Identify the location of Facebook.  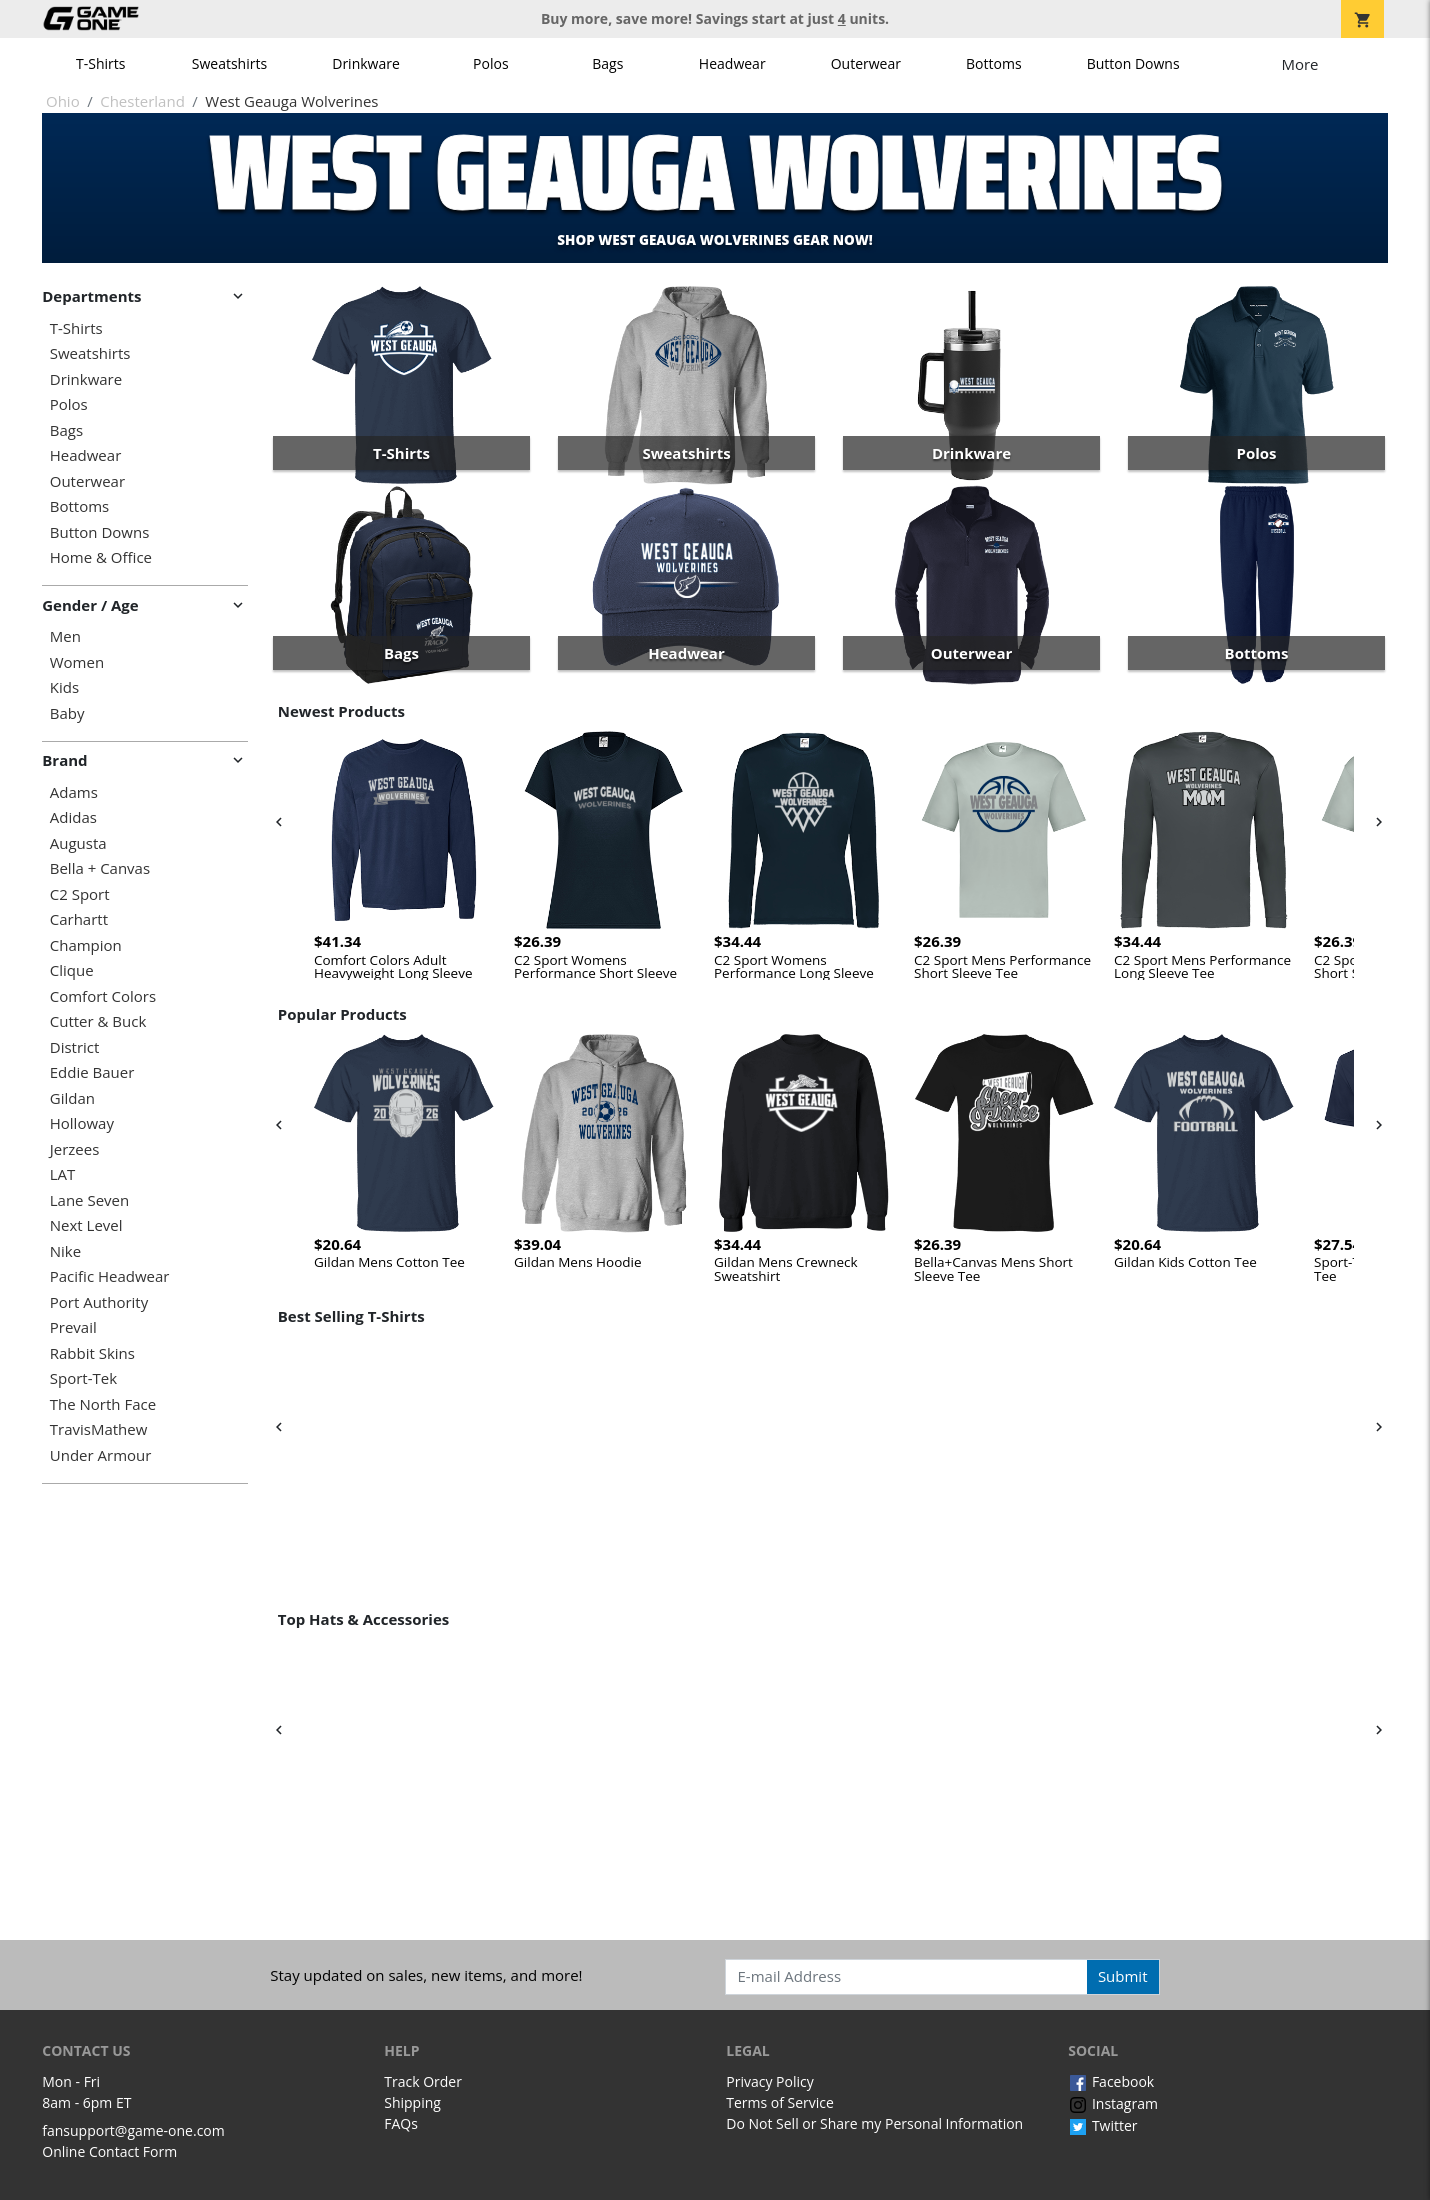
(1111, 2081).